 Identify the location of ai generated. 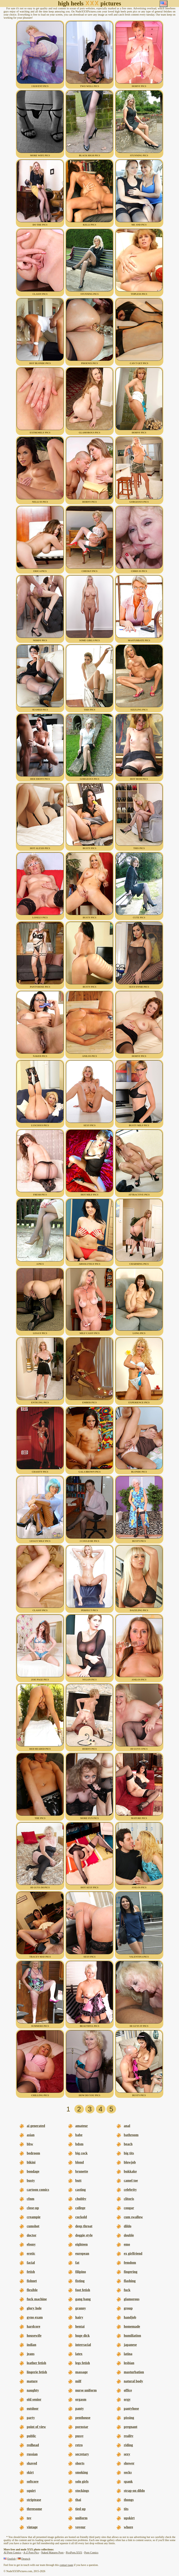
(36, 2126).